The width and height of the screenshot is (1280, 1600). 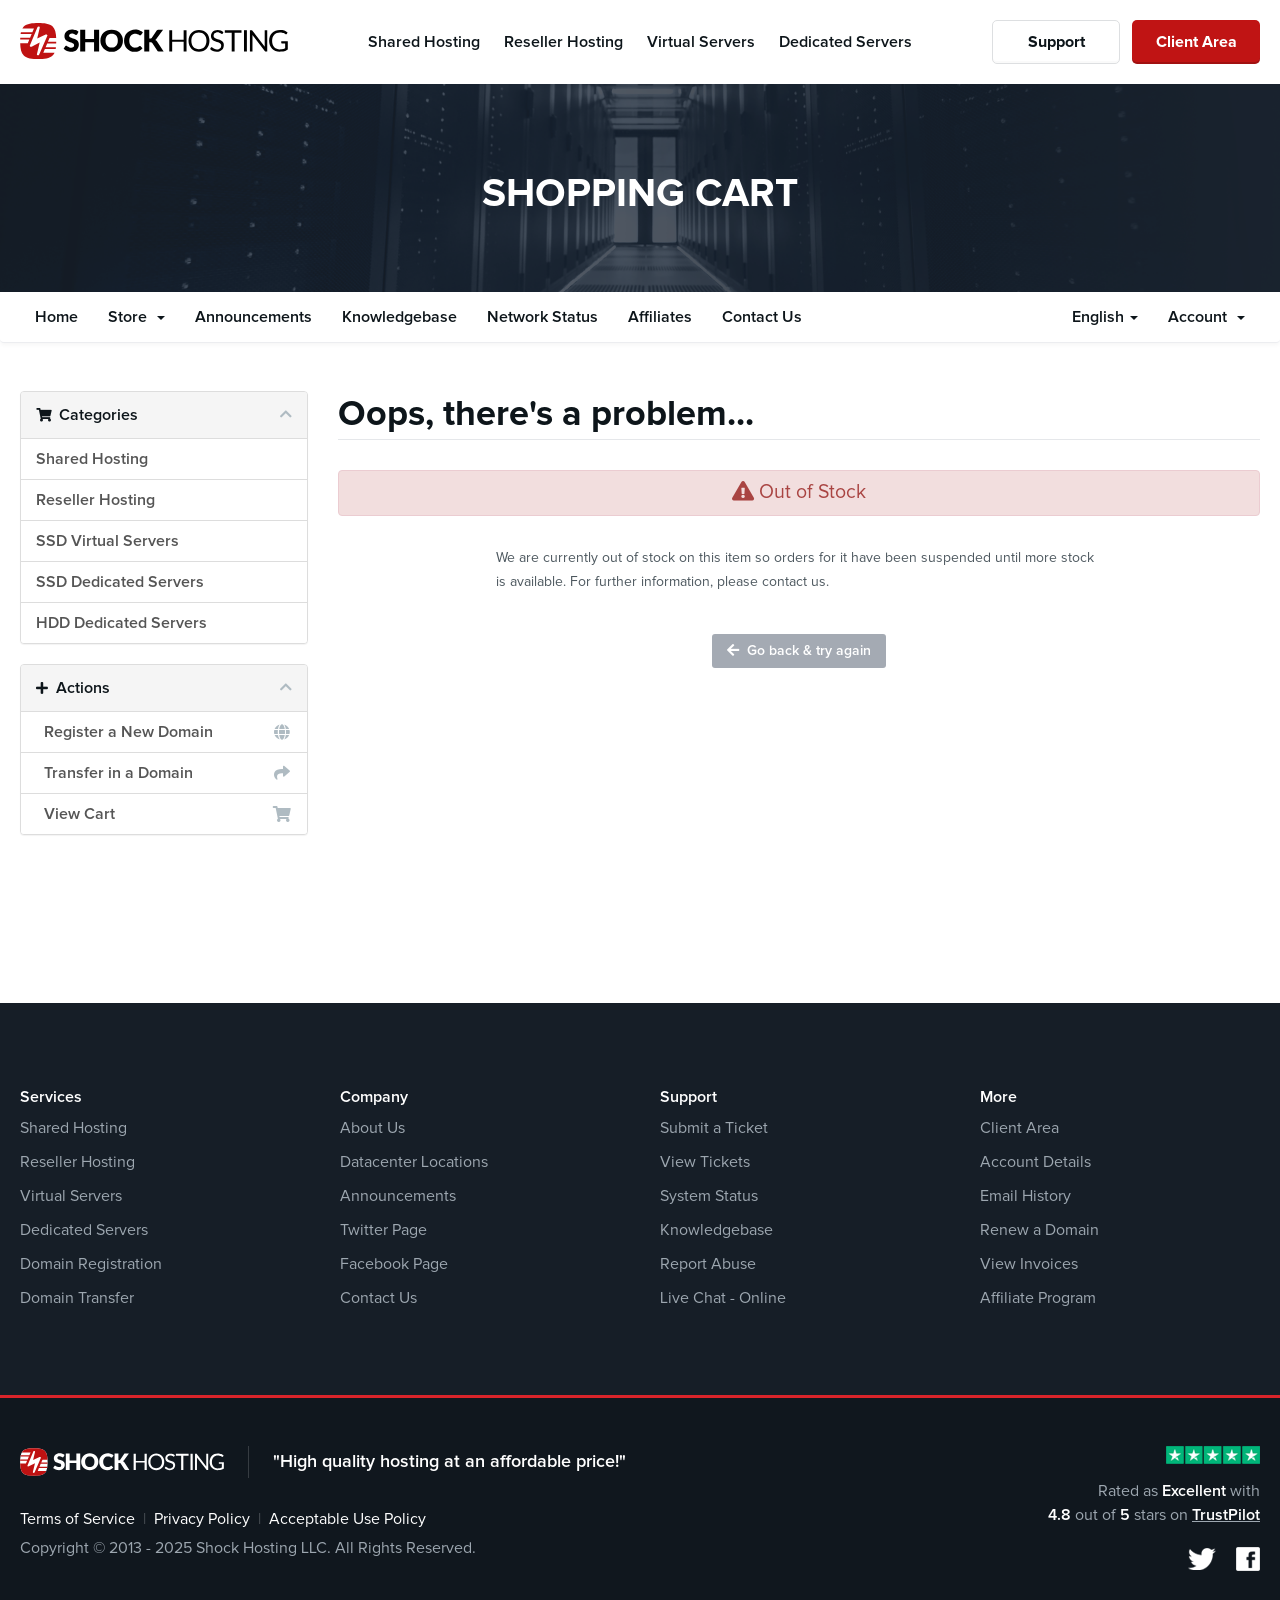 I want to click on Network Status, so click(x=542, y=317).